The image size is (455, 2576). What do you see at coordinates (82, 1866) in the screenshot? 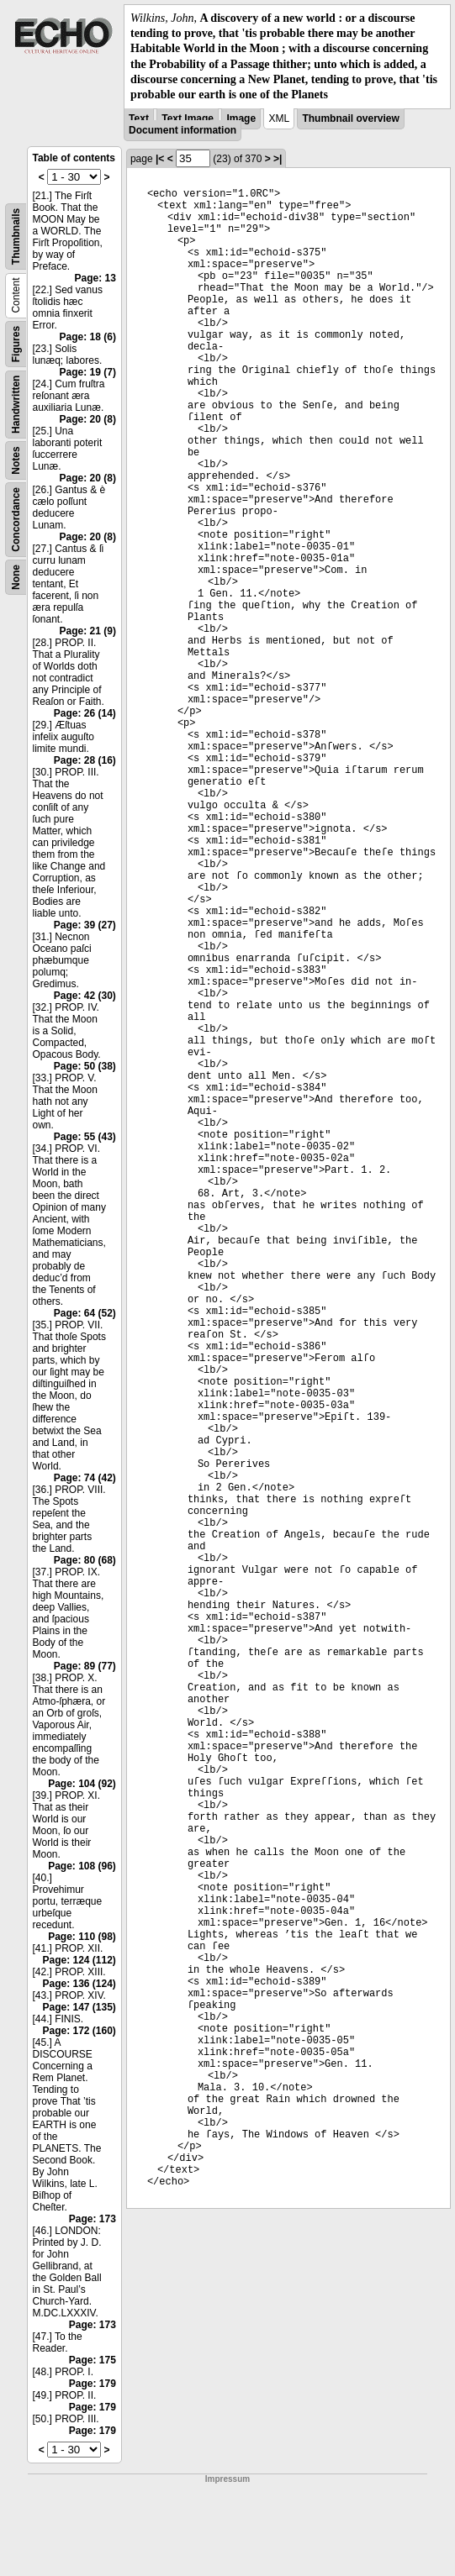
I see `Page: 108 (96)` at bounding box center [82, 1866].